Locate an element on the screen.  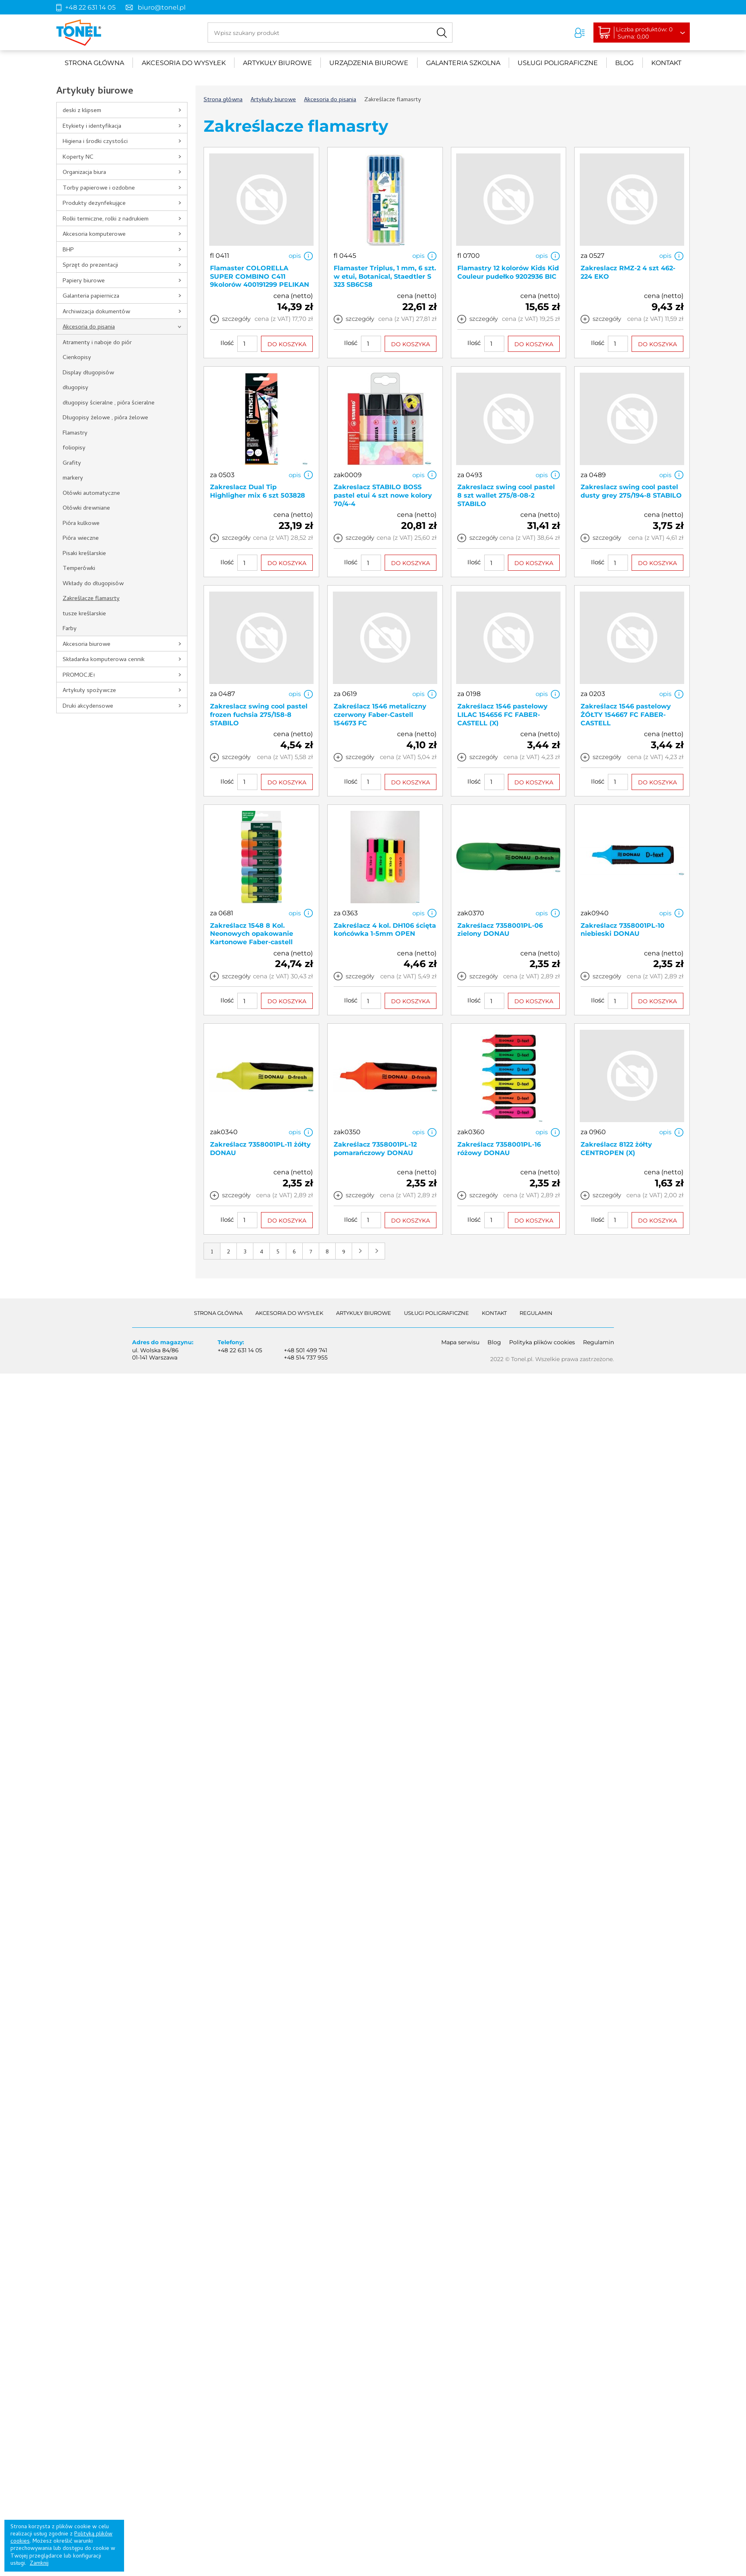
Liczba produktów: 0Suma: 0,00 is located at coordinates (646, 33).